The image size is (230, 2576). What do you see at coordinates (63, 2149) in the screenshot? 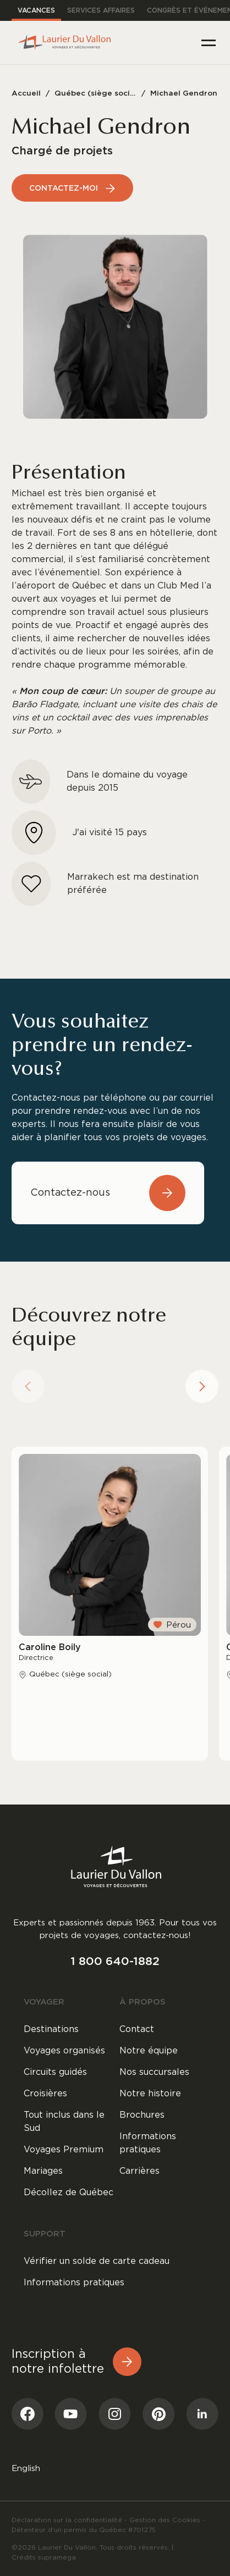
I see `Voyages Premium` at bounding box center [63, 2149].